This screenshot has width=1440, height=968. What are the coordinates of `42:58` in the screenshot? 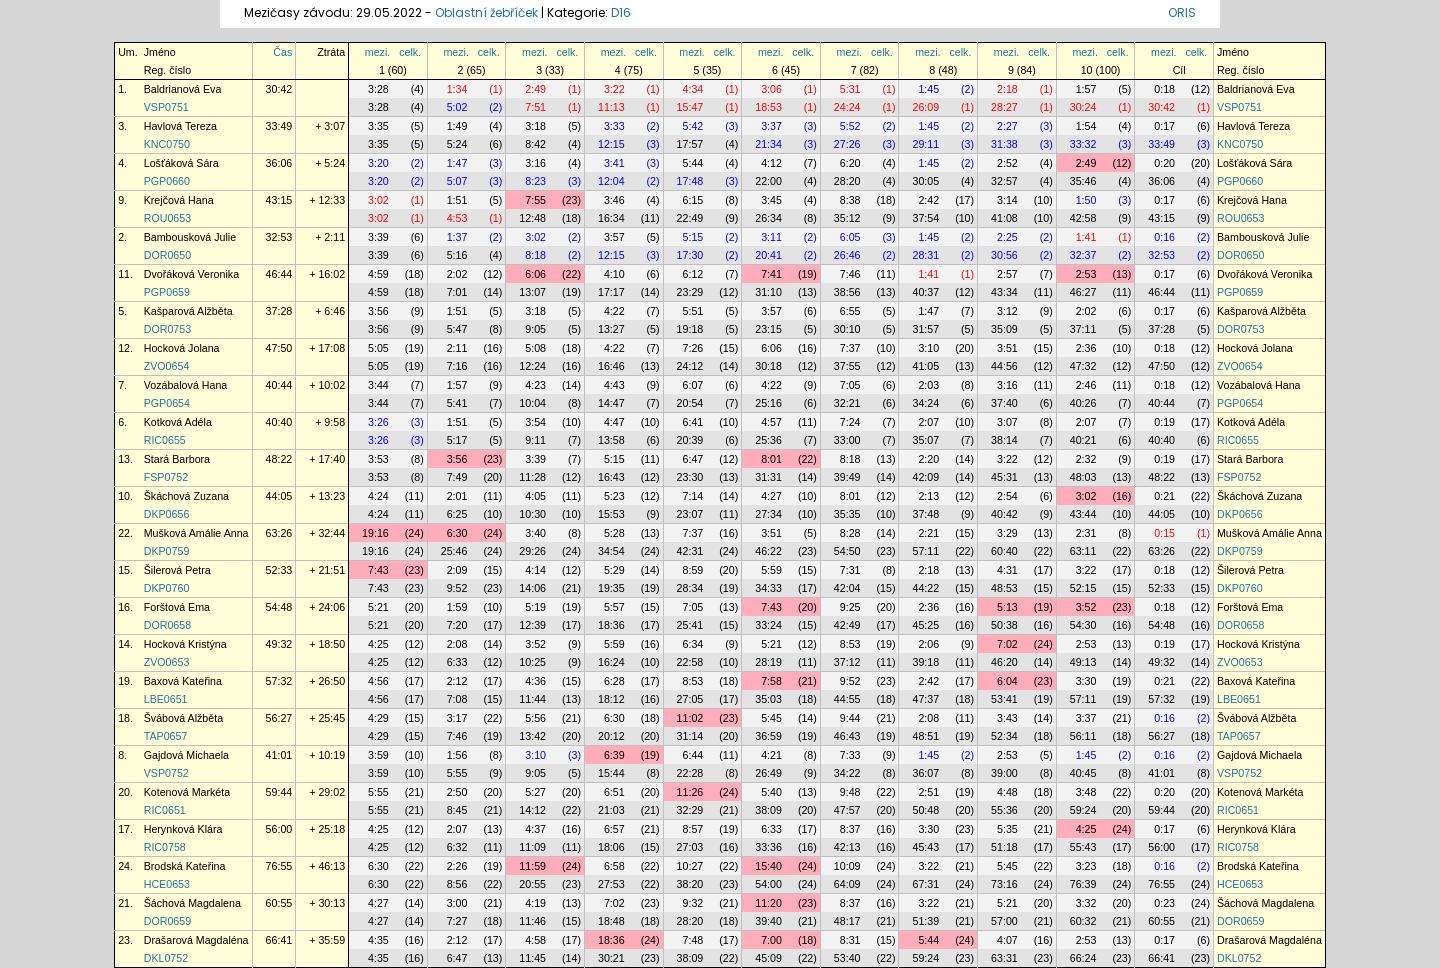 It's located at (1083, 218).